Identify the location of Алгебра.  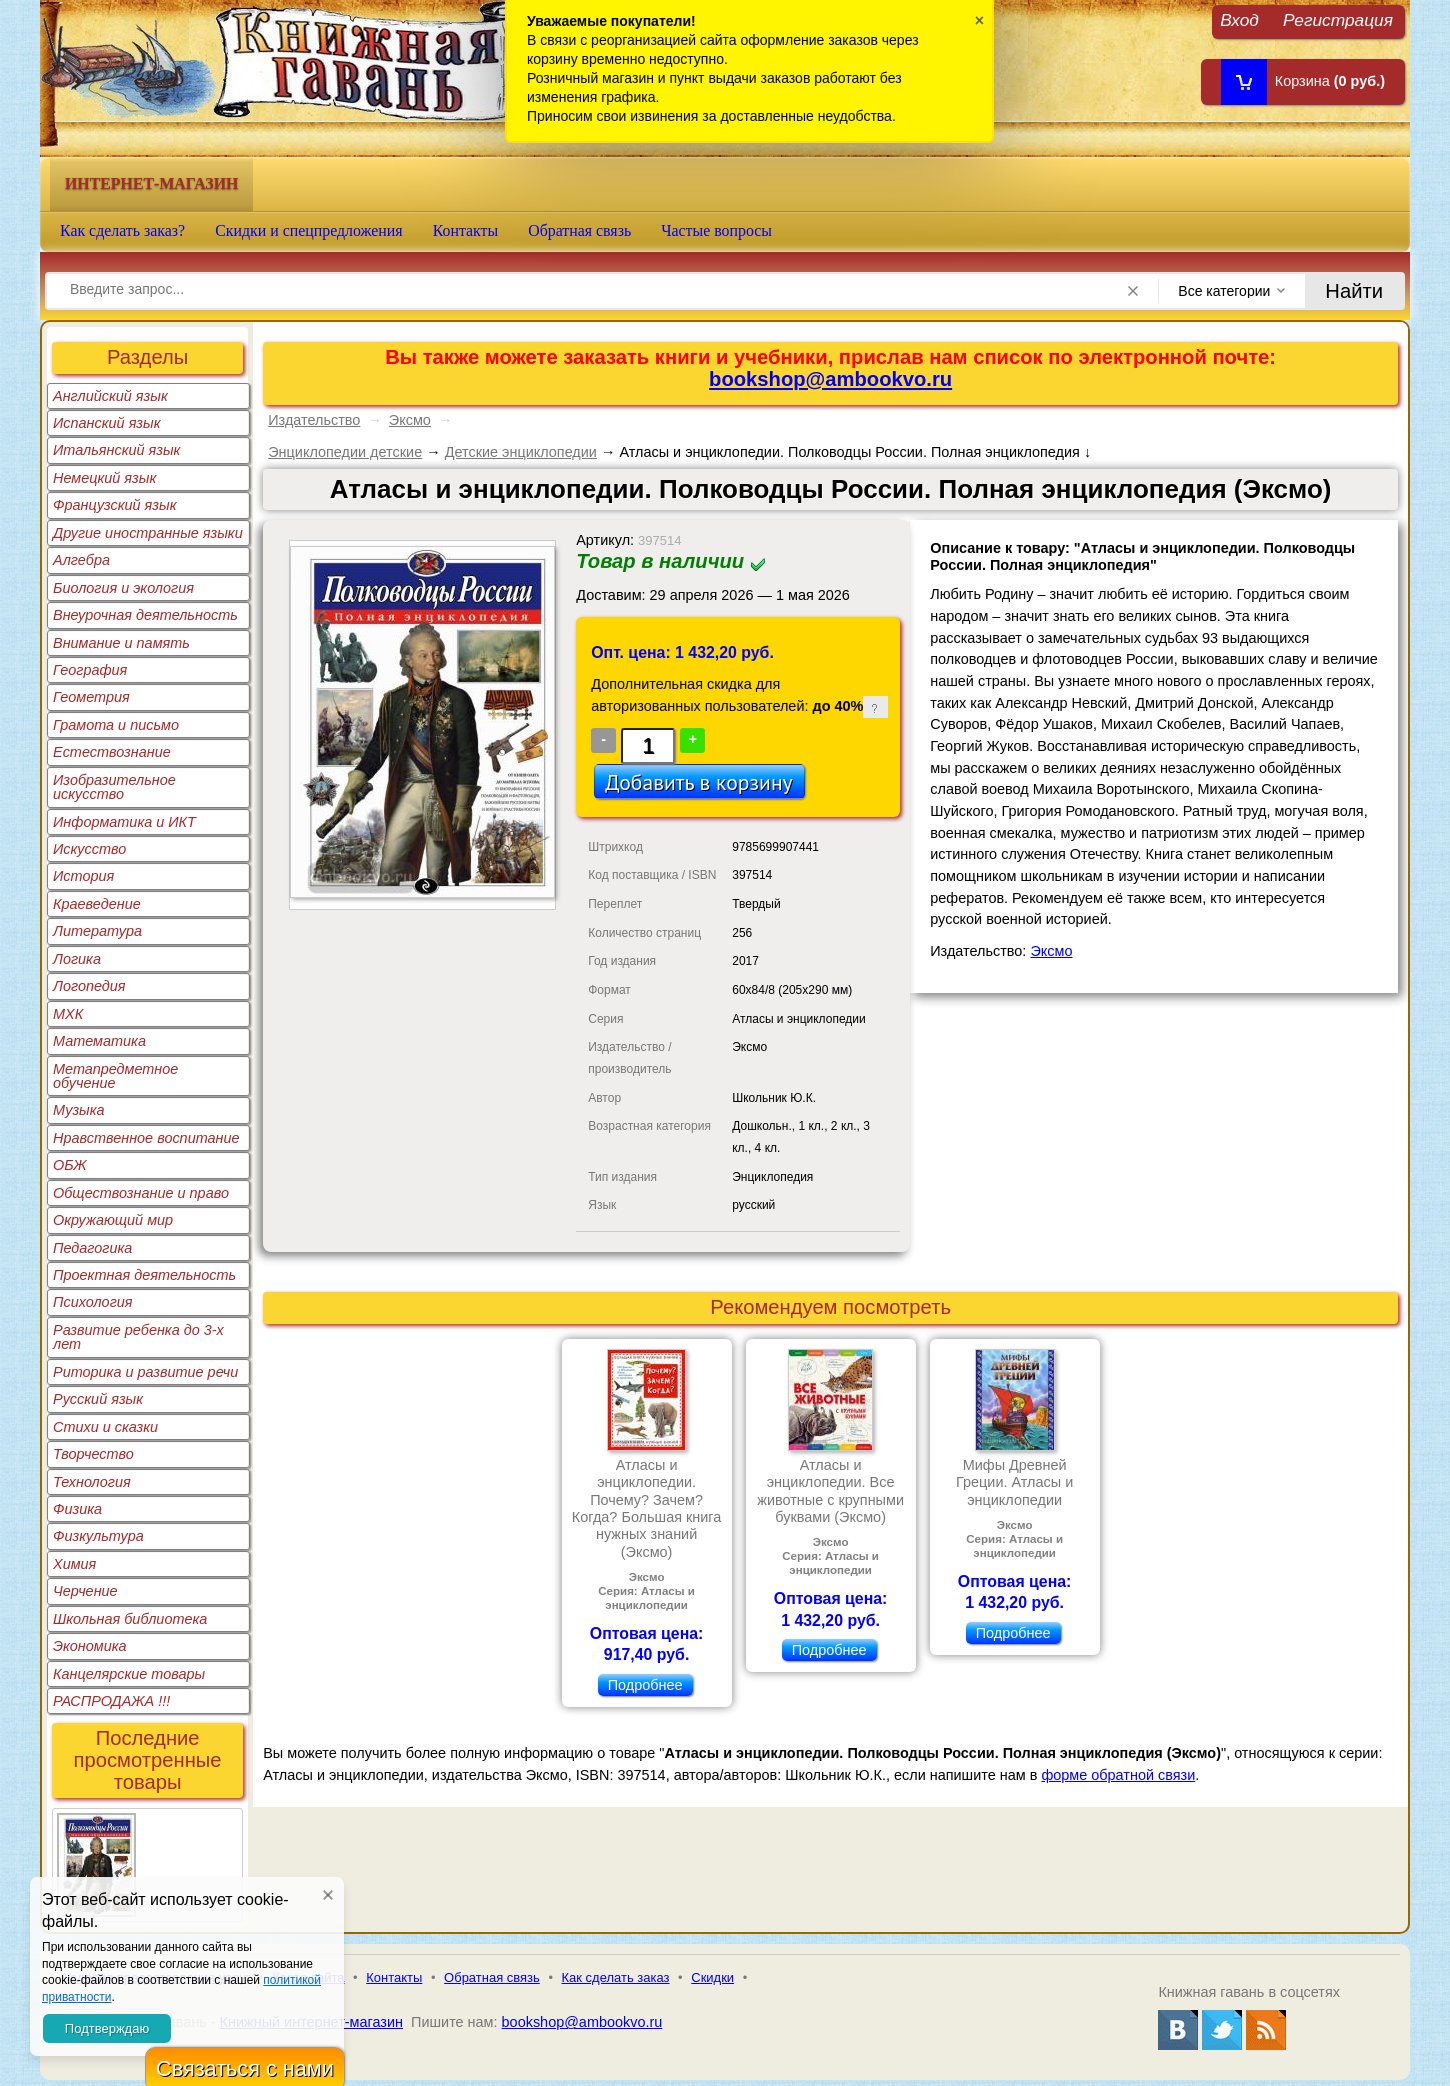
(81, 560).